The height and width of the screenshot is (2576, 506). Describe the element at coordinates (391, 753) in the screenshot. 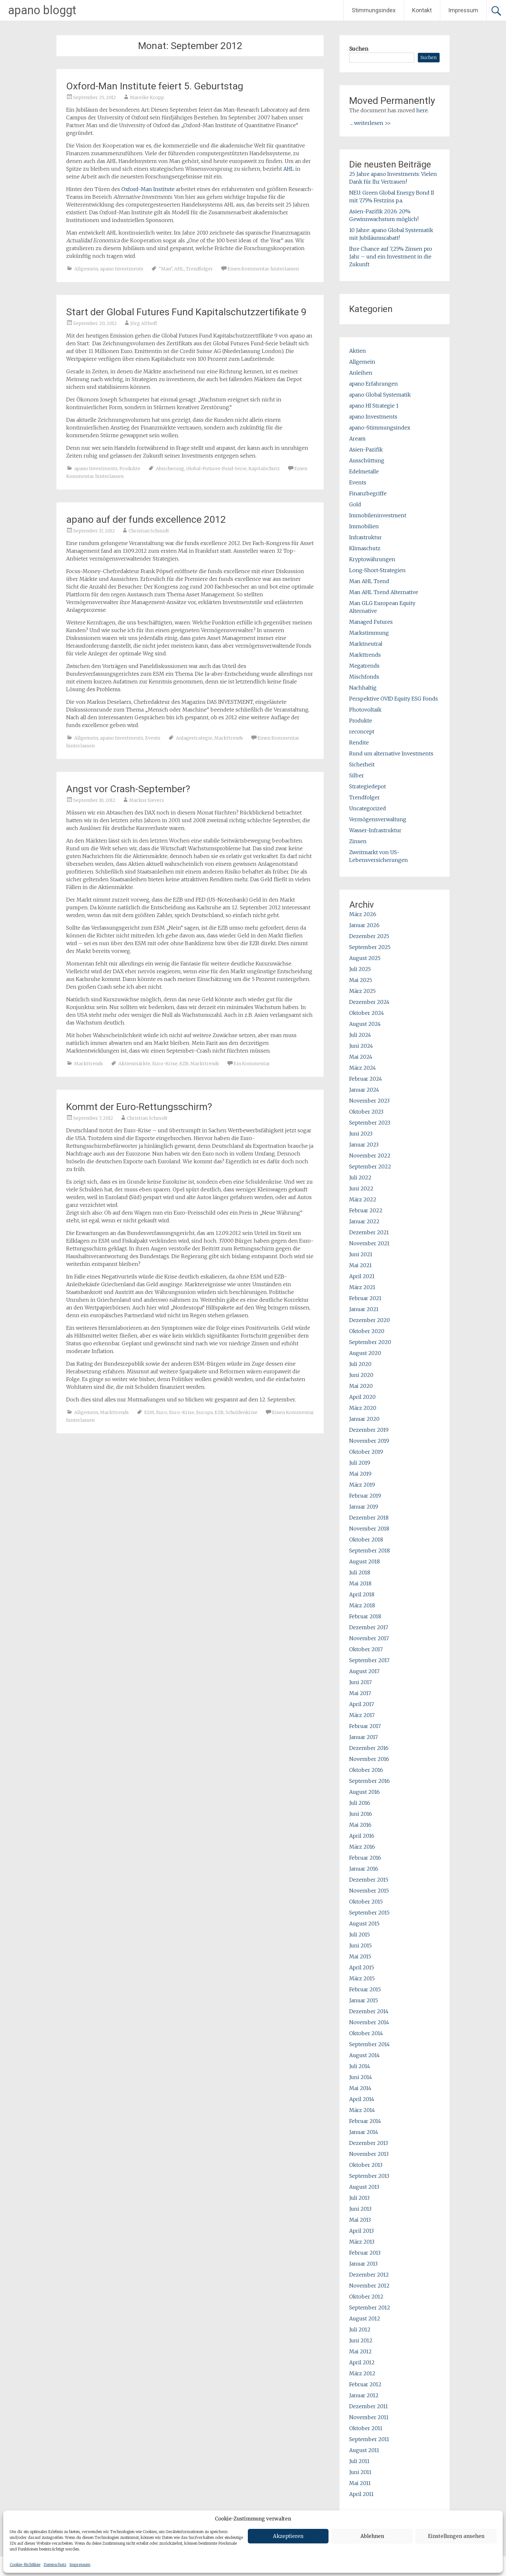

I see `Rund um alternative Investments` at that location.